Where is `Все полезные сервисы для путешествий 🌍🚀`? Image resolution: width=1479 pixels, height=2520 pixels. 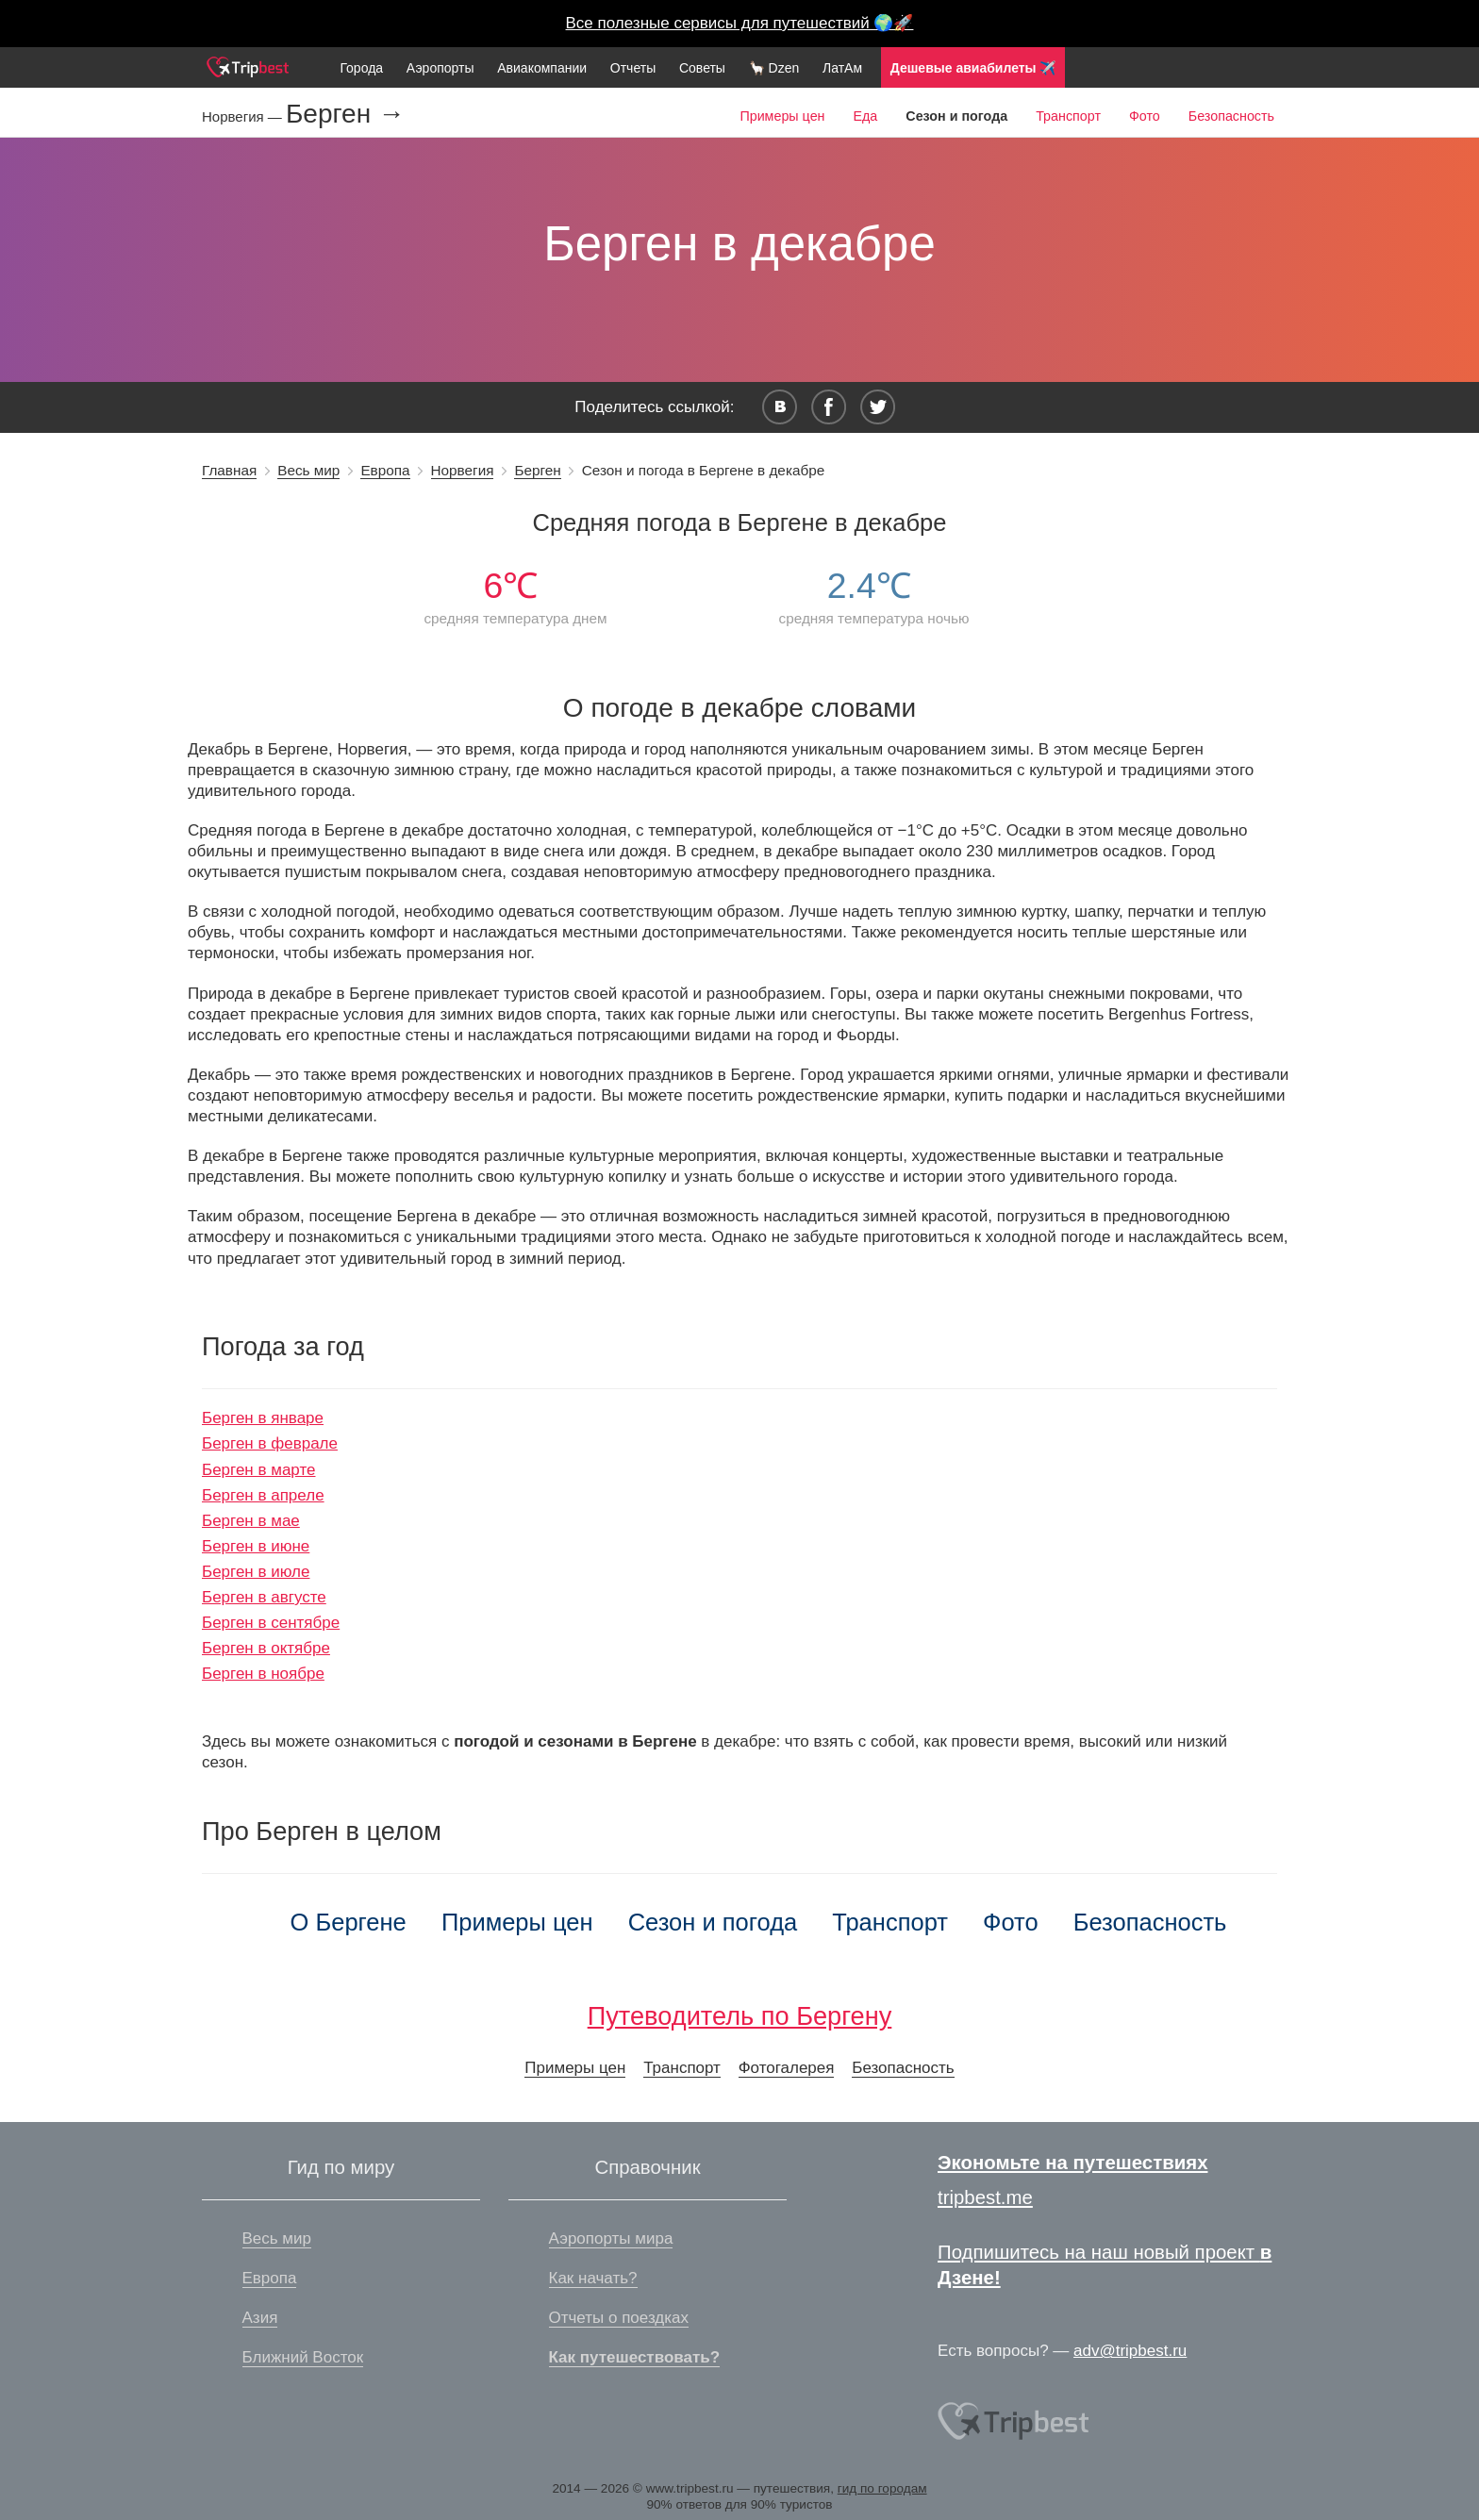
Все полезные сервисы для путешествий 🌍🚀 is located at coordinates (740, 23).